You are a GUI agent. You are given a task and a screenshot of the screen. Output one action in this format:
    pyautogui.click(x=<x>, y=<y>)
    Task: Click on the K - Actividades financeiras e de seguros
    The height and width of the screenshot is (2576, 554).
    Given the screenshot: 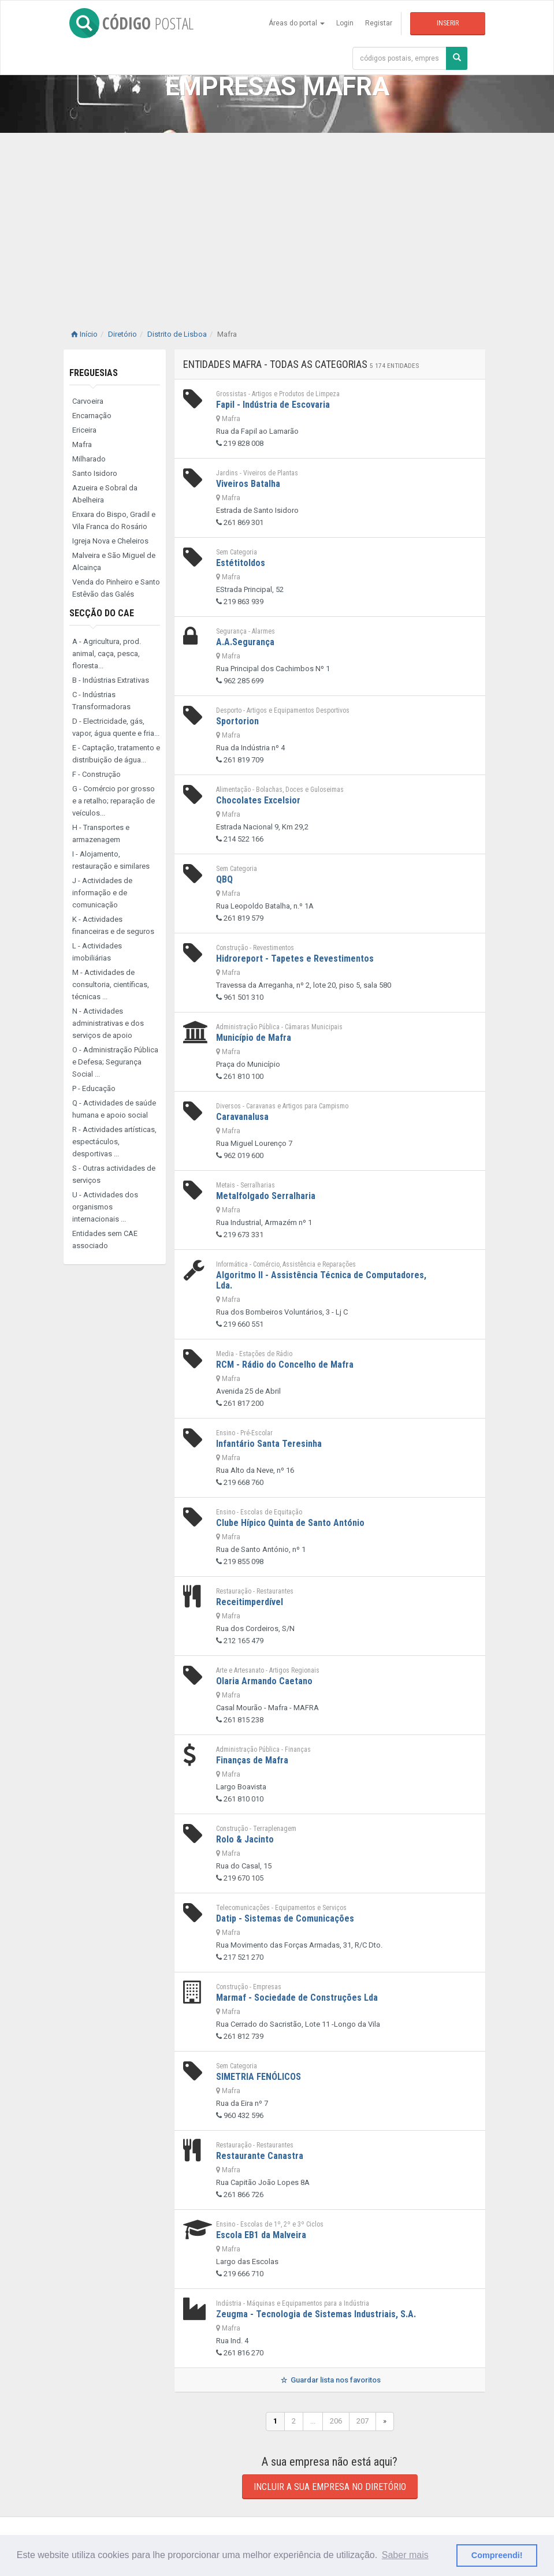 What is the action you would take?
    pyautogui.click(x=113, y=925)
    